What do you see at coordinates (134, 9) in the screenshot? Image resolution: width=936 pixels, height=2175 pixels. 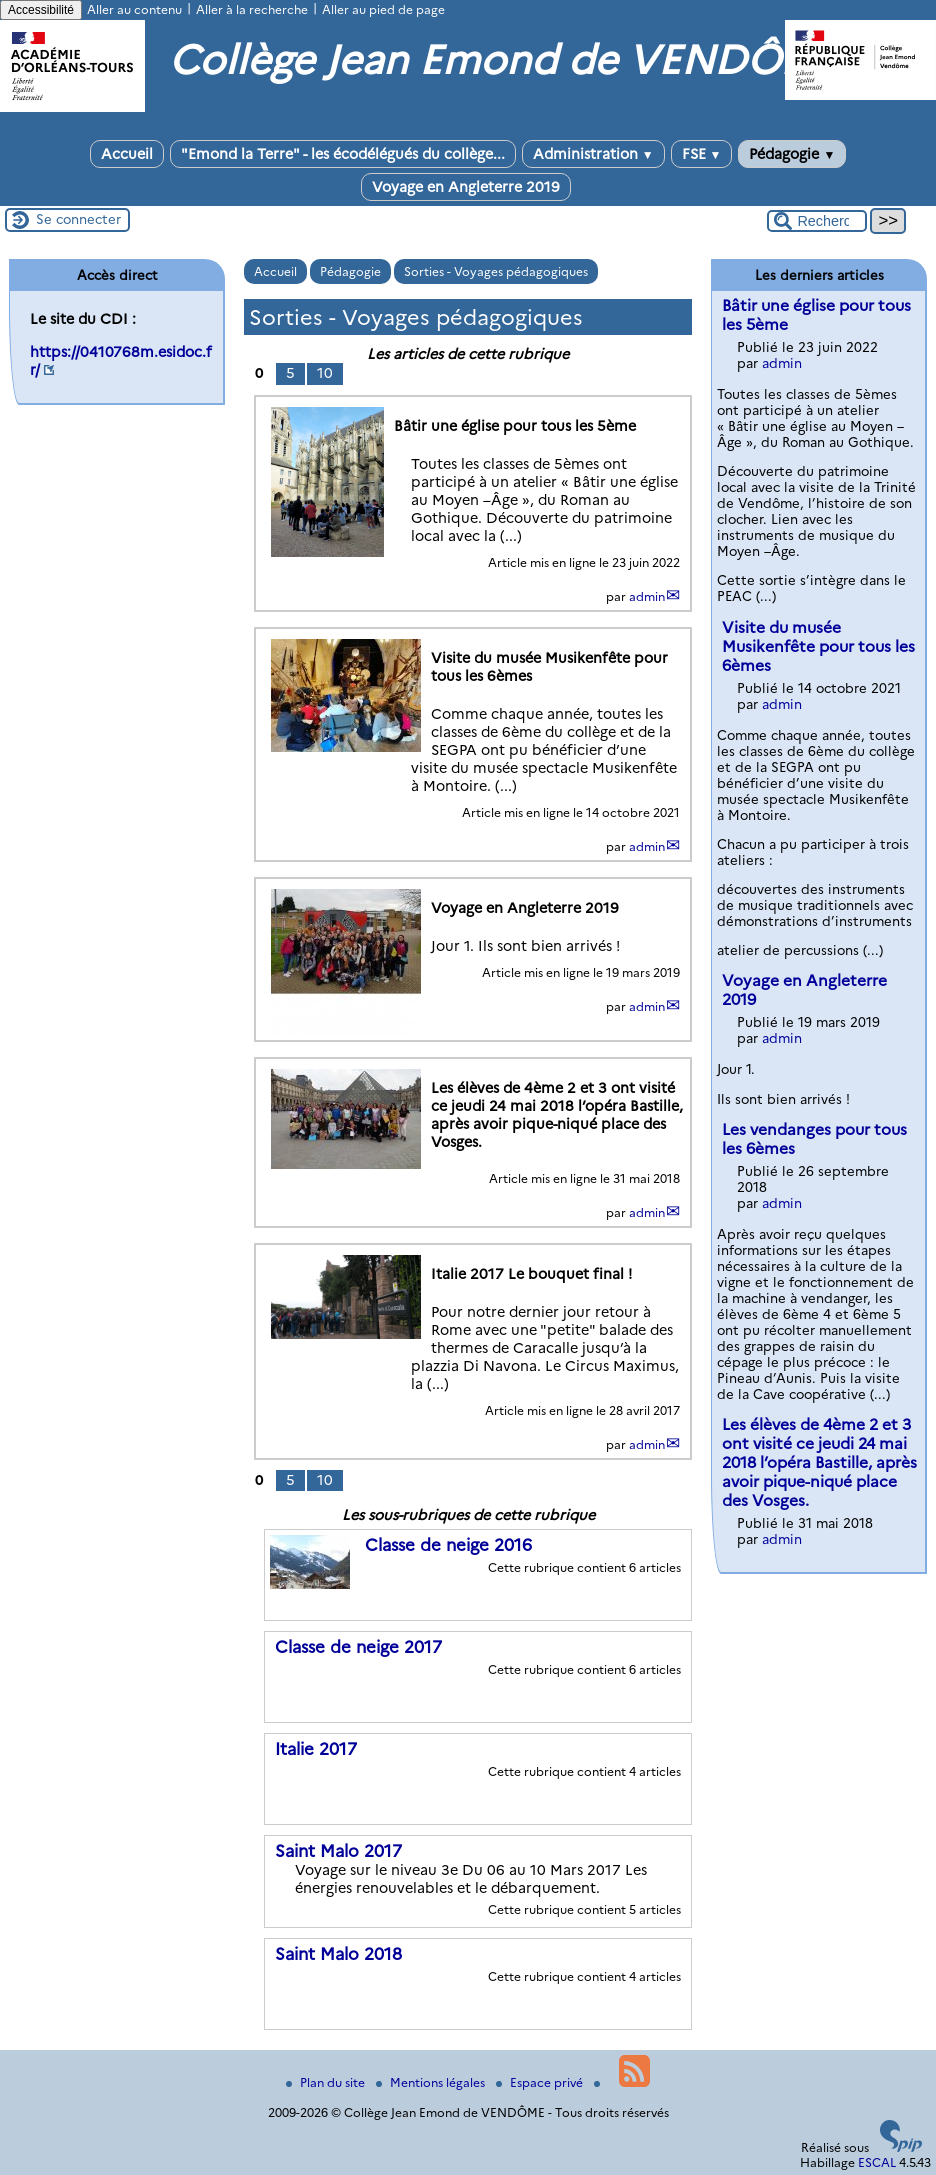 I see `Aller au contenu` at bounding box center [134, 9].